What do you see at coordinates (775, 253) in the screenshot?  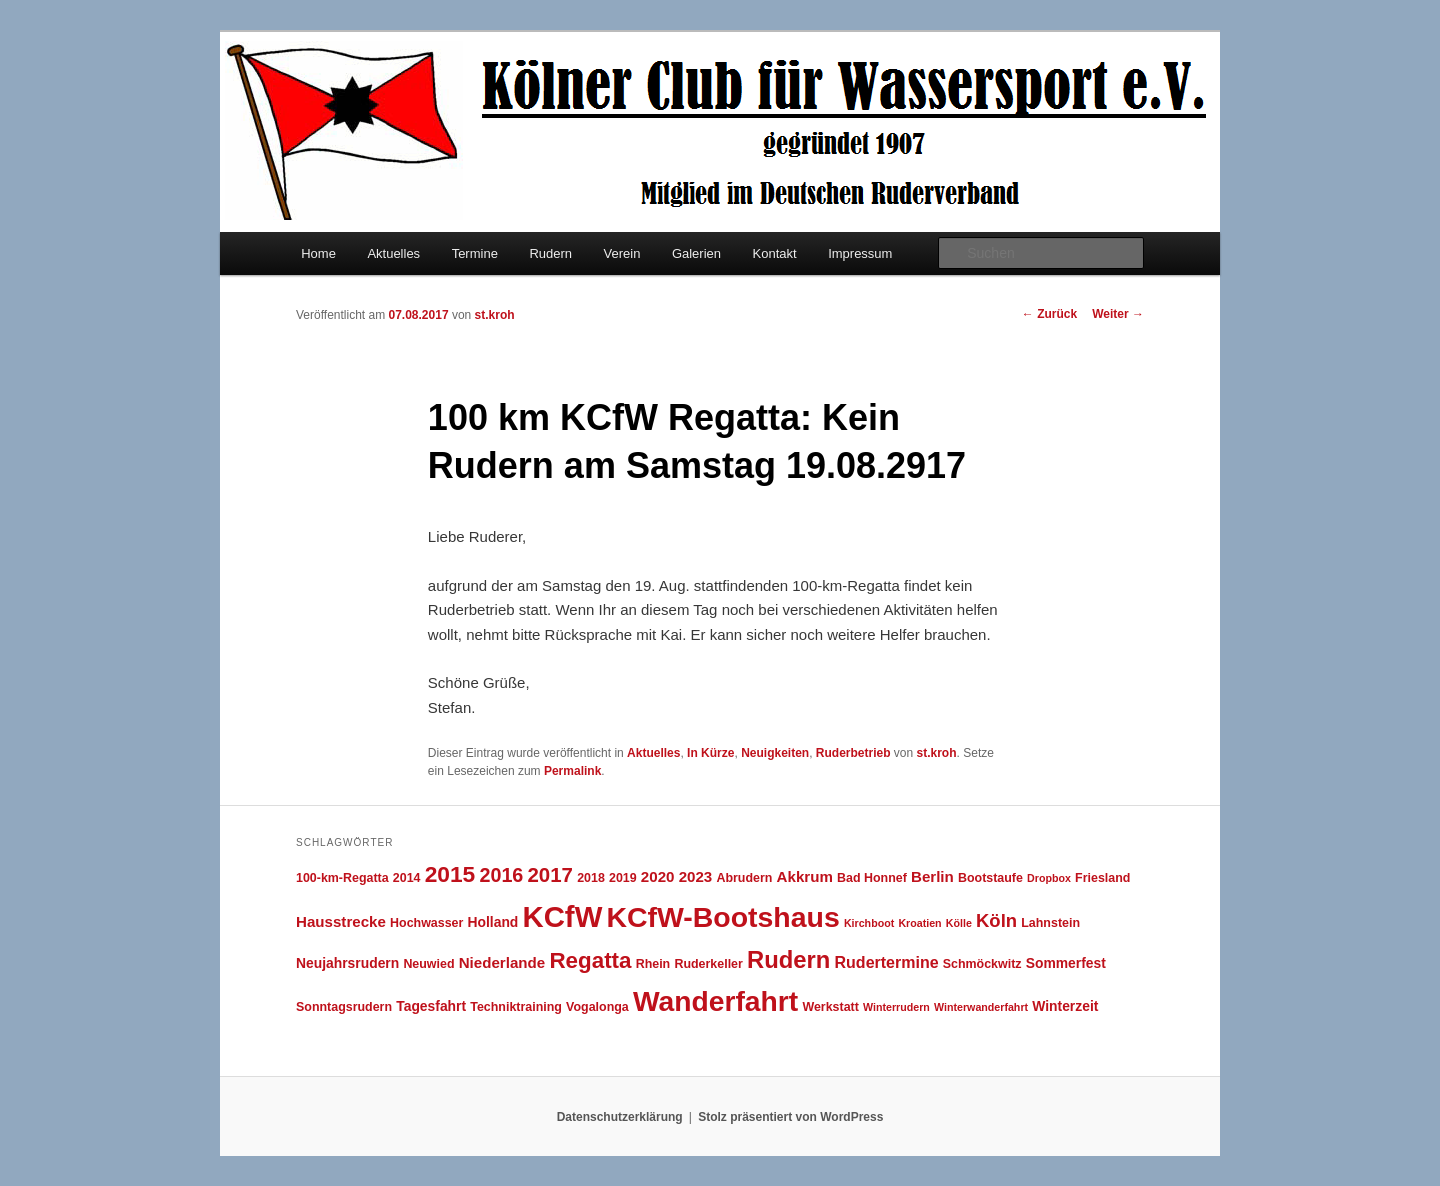 I see `Kontakt` at bounding box center [775, 253].